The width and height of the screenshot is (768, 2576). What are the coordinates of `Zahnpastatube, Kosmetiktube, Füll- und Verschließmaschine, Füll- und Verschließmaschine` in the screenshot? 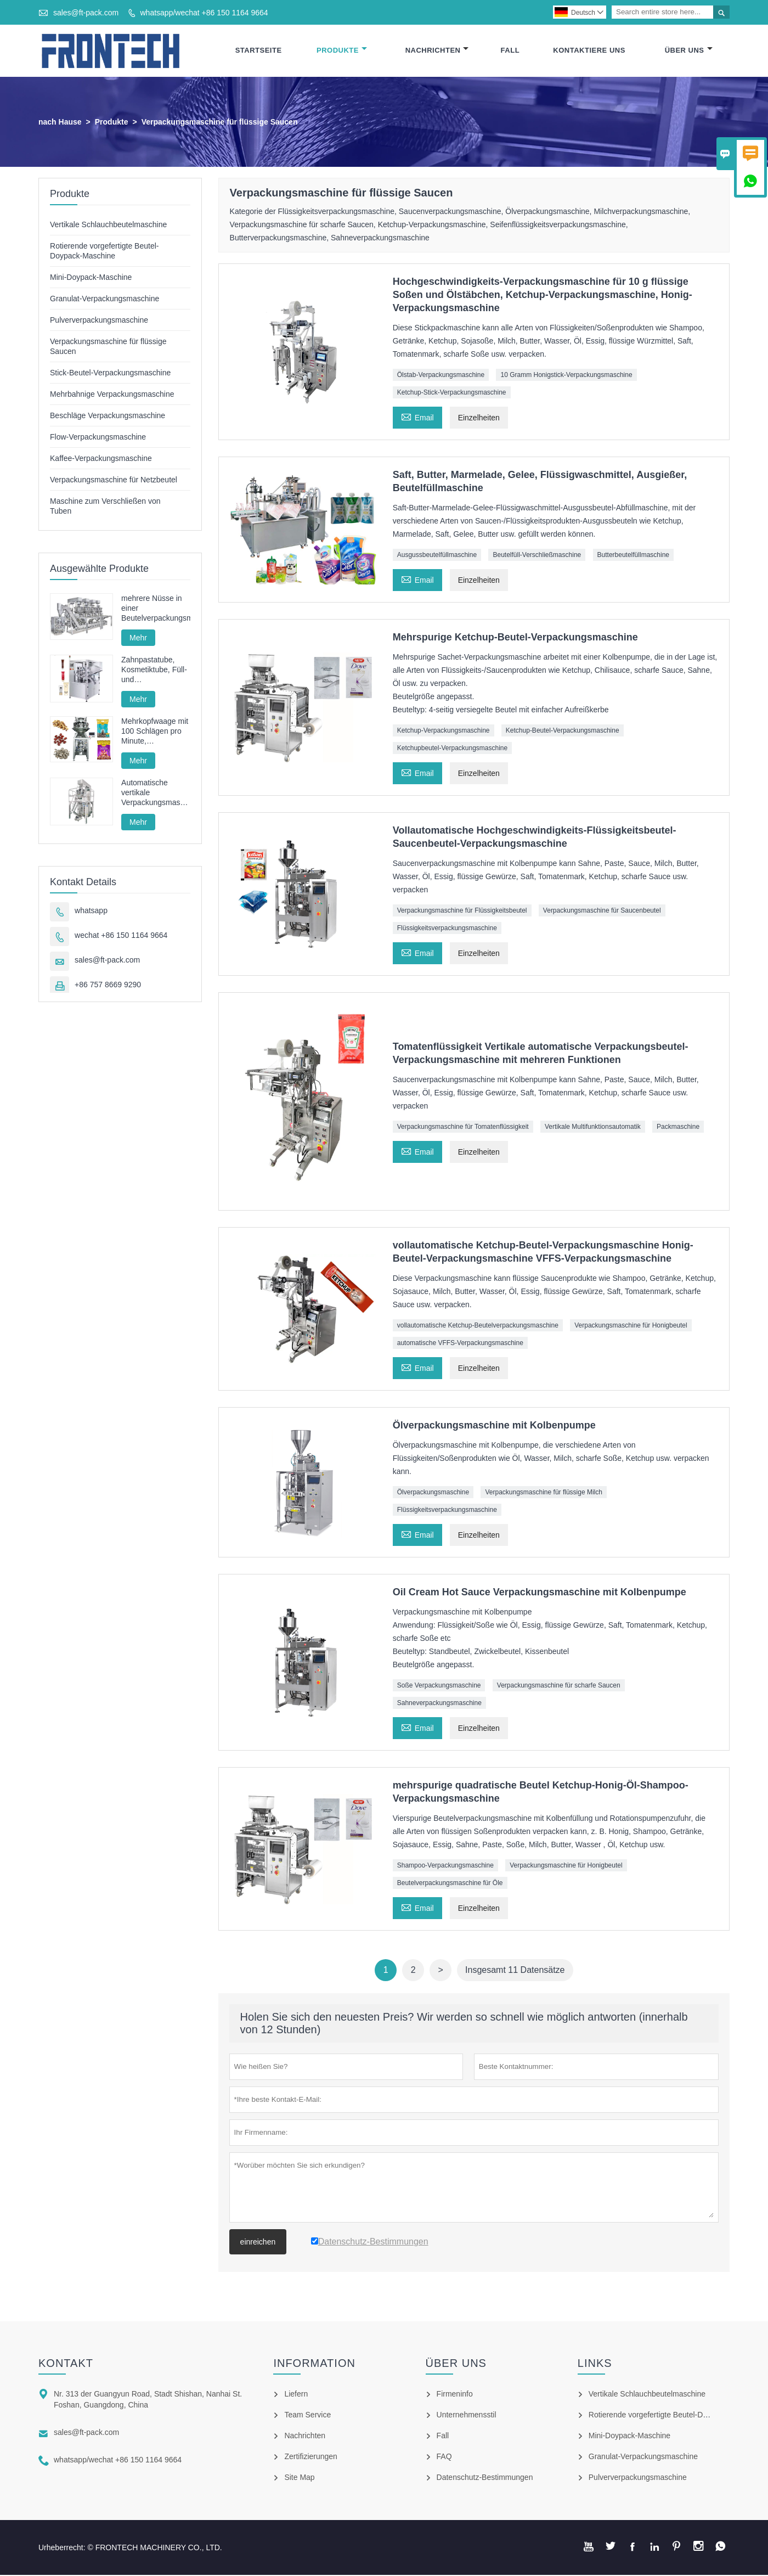 It's located at (155, 670).